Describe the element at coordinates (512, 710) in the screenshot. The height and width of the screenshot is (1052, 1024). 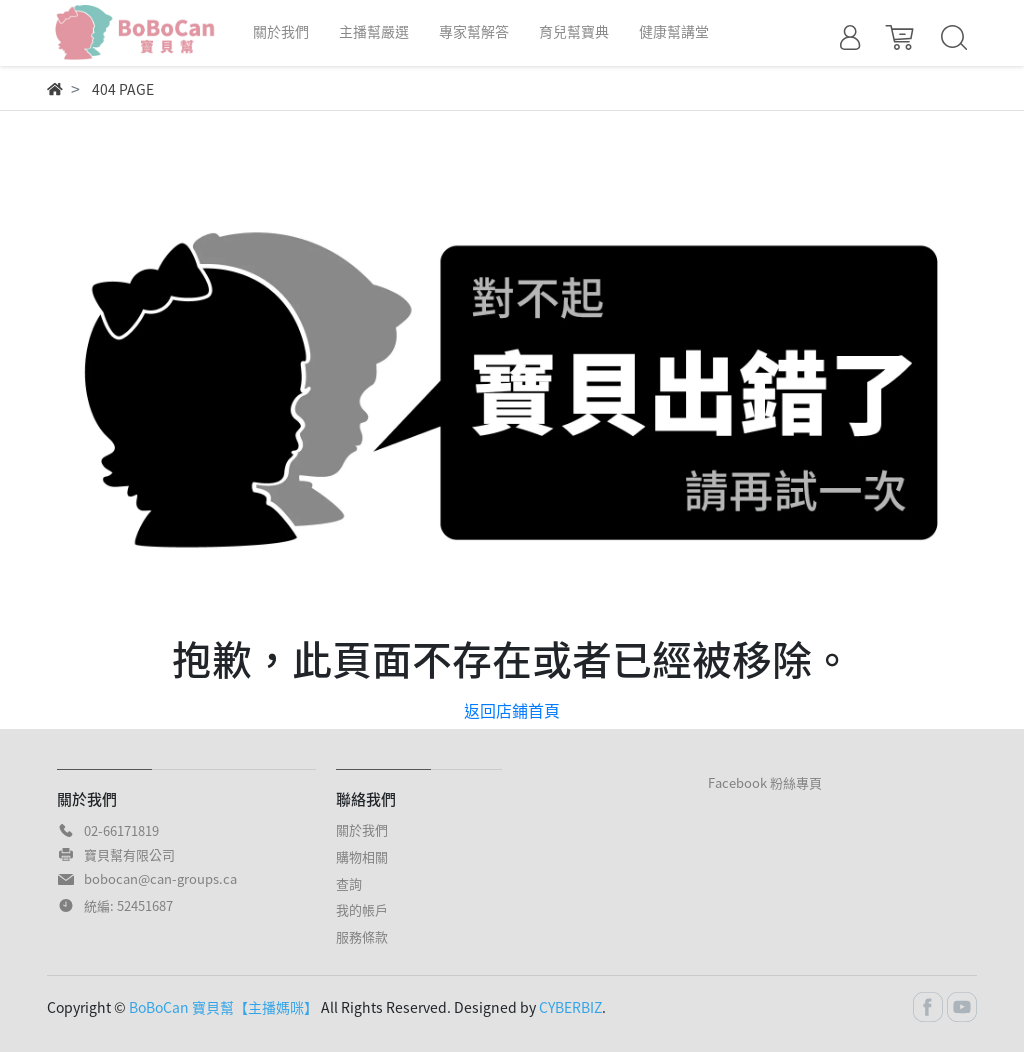
I see `返回店鋪首頁` at that location.